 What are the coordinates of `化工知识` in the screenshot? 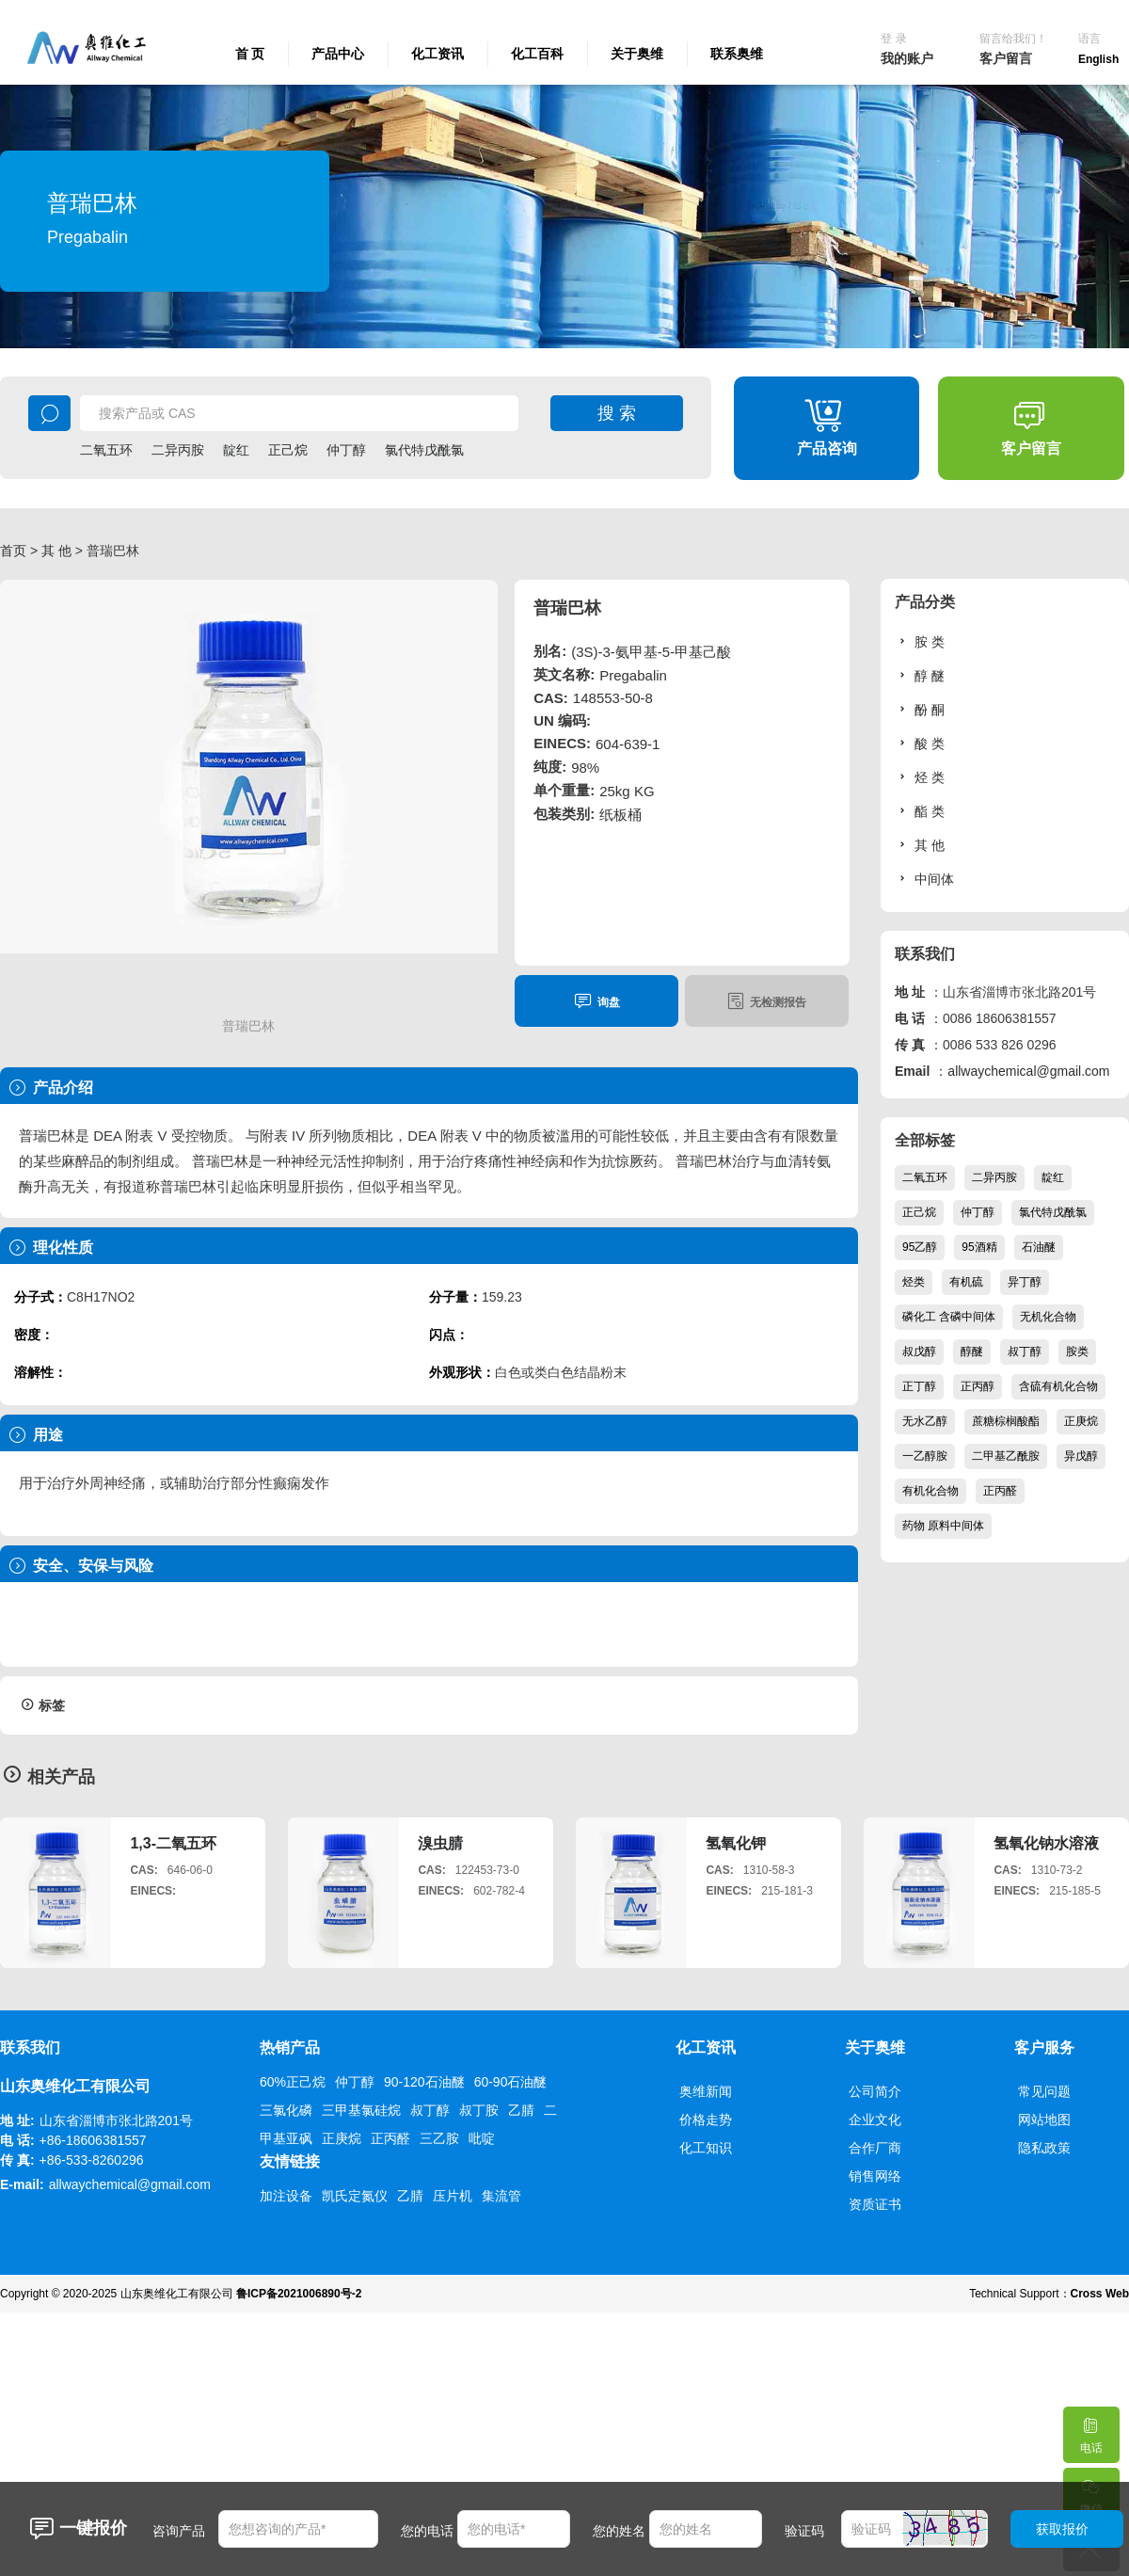 It's located at (705, 2147).